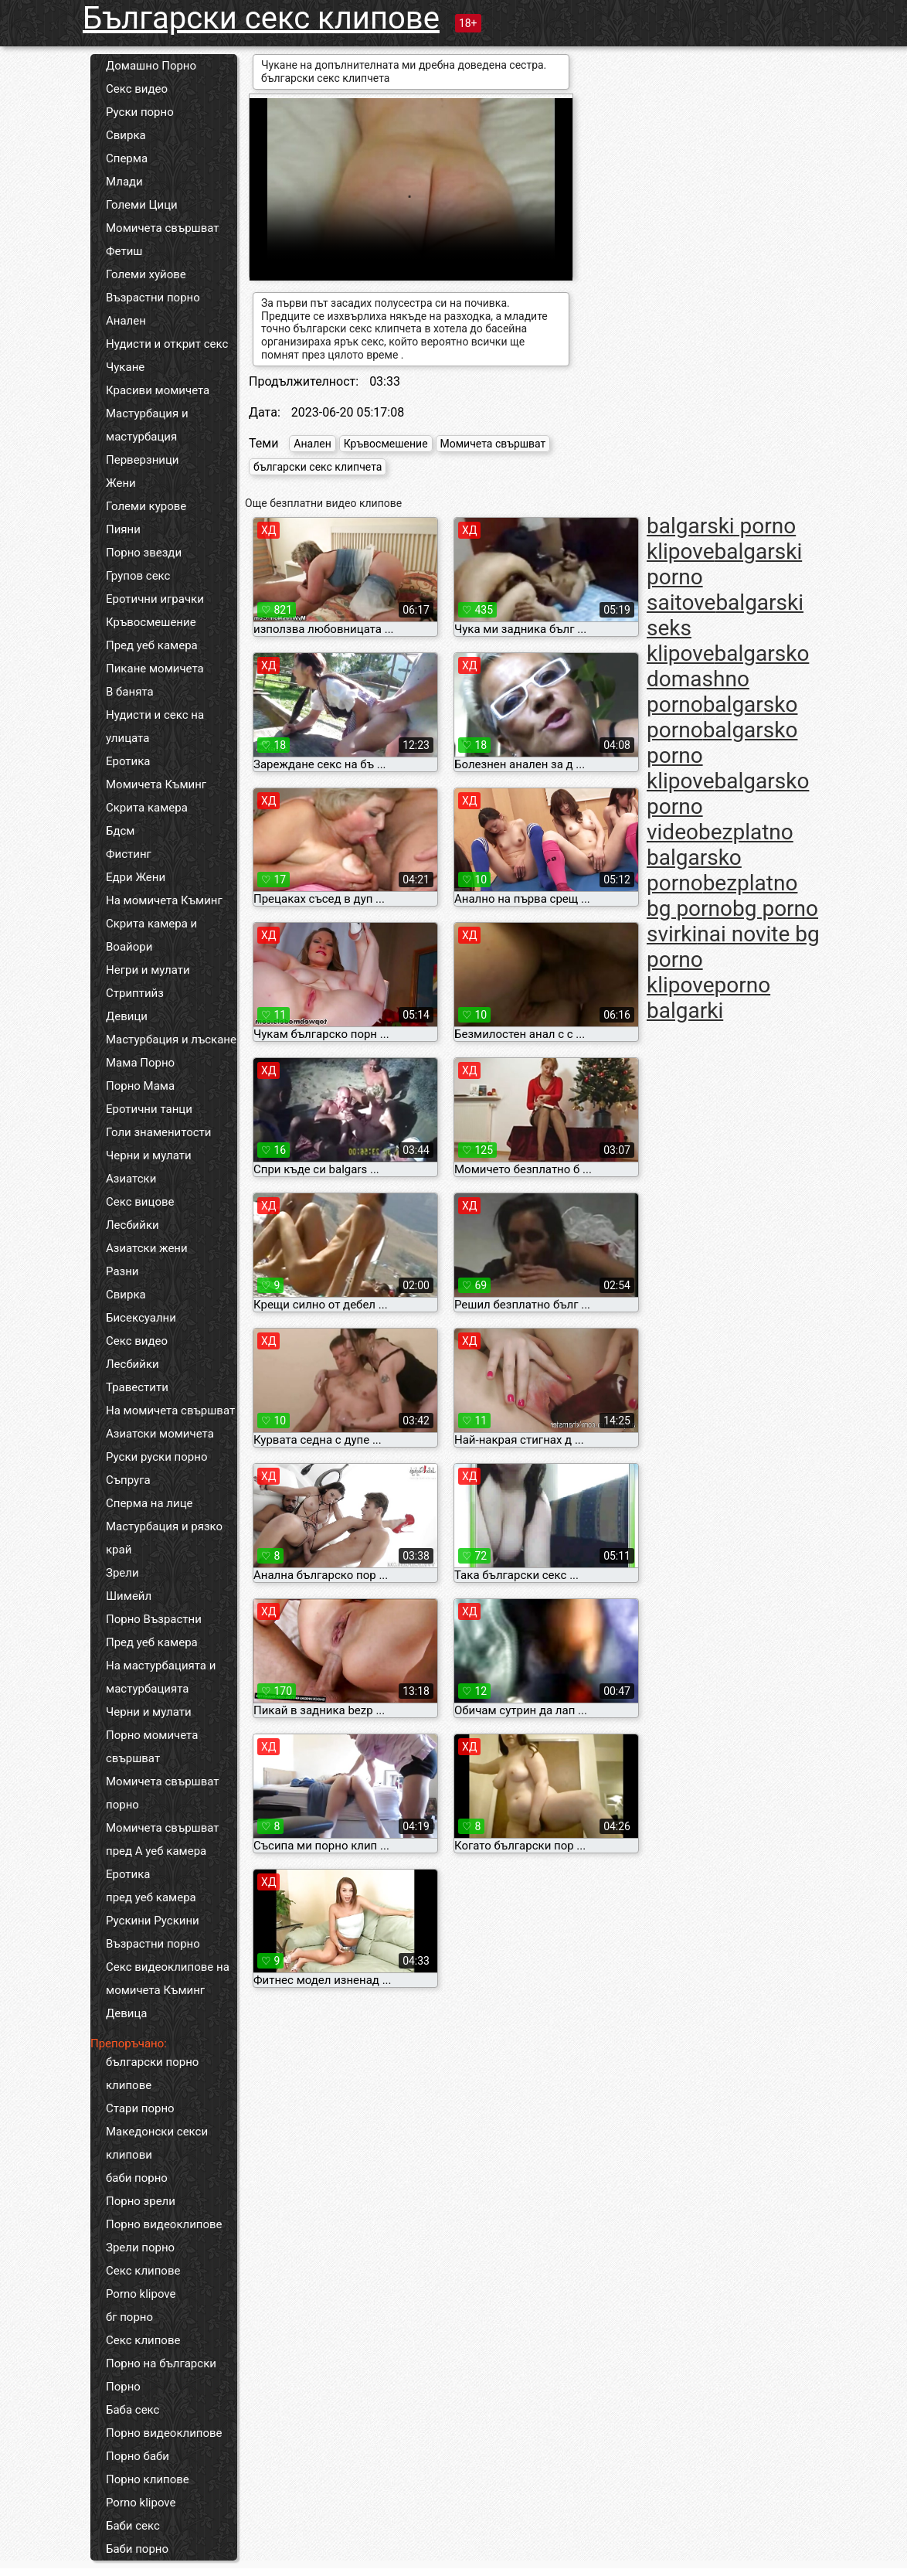  I want to click on Пикане момичета, so click(155, 668).